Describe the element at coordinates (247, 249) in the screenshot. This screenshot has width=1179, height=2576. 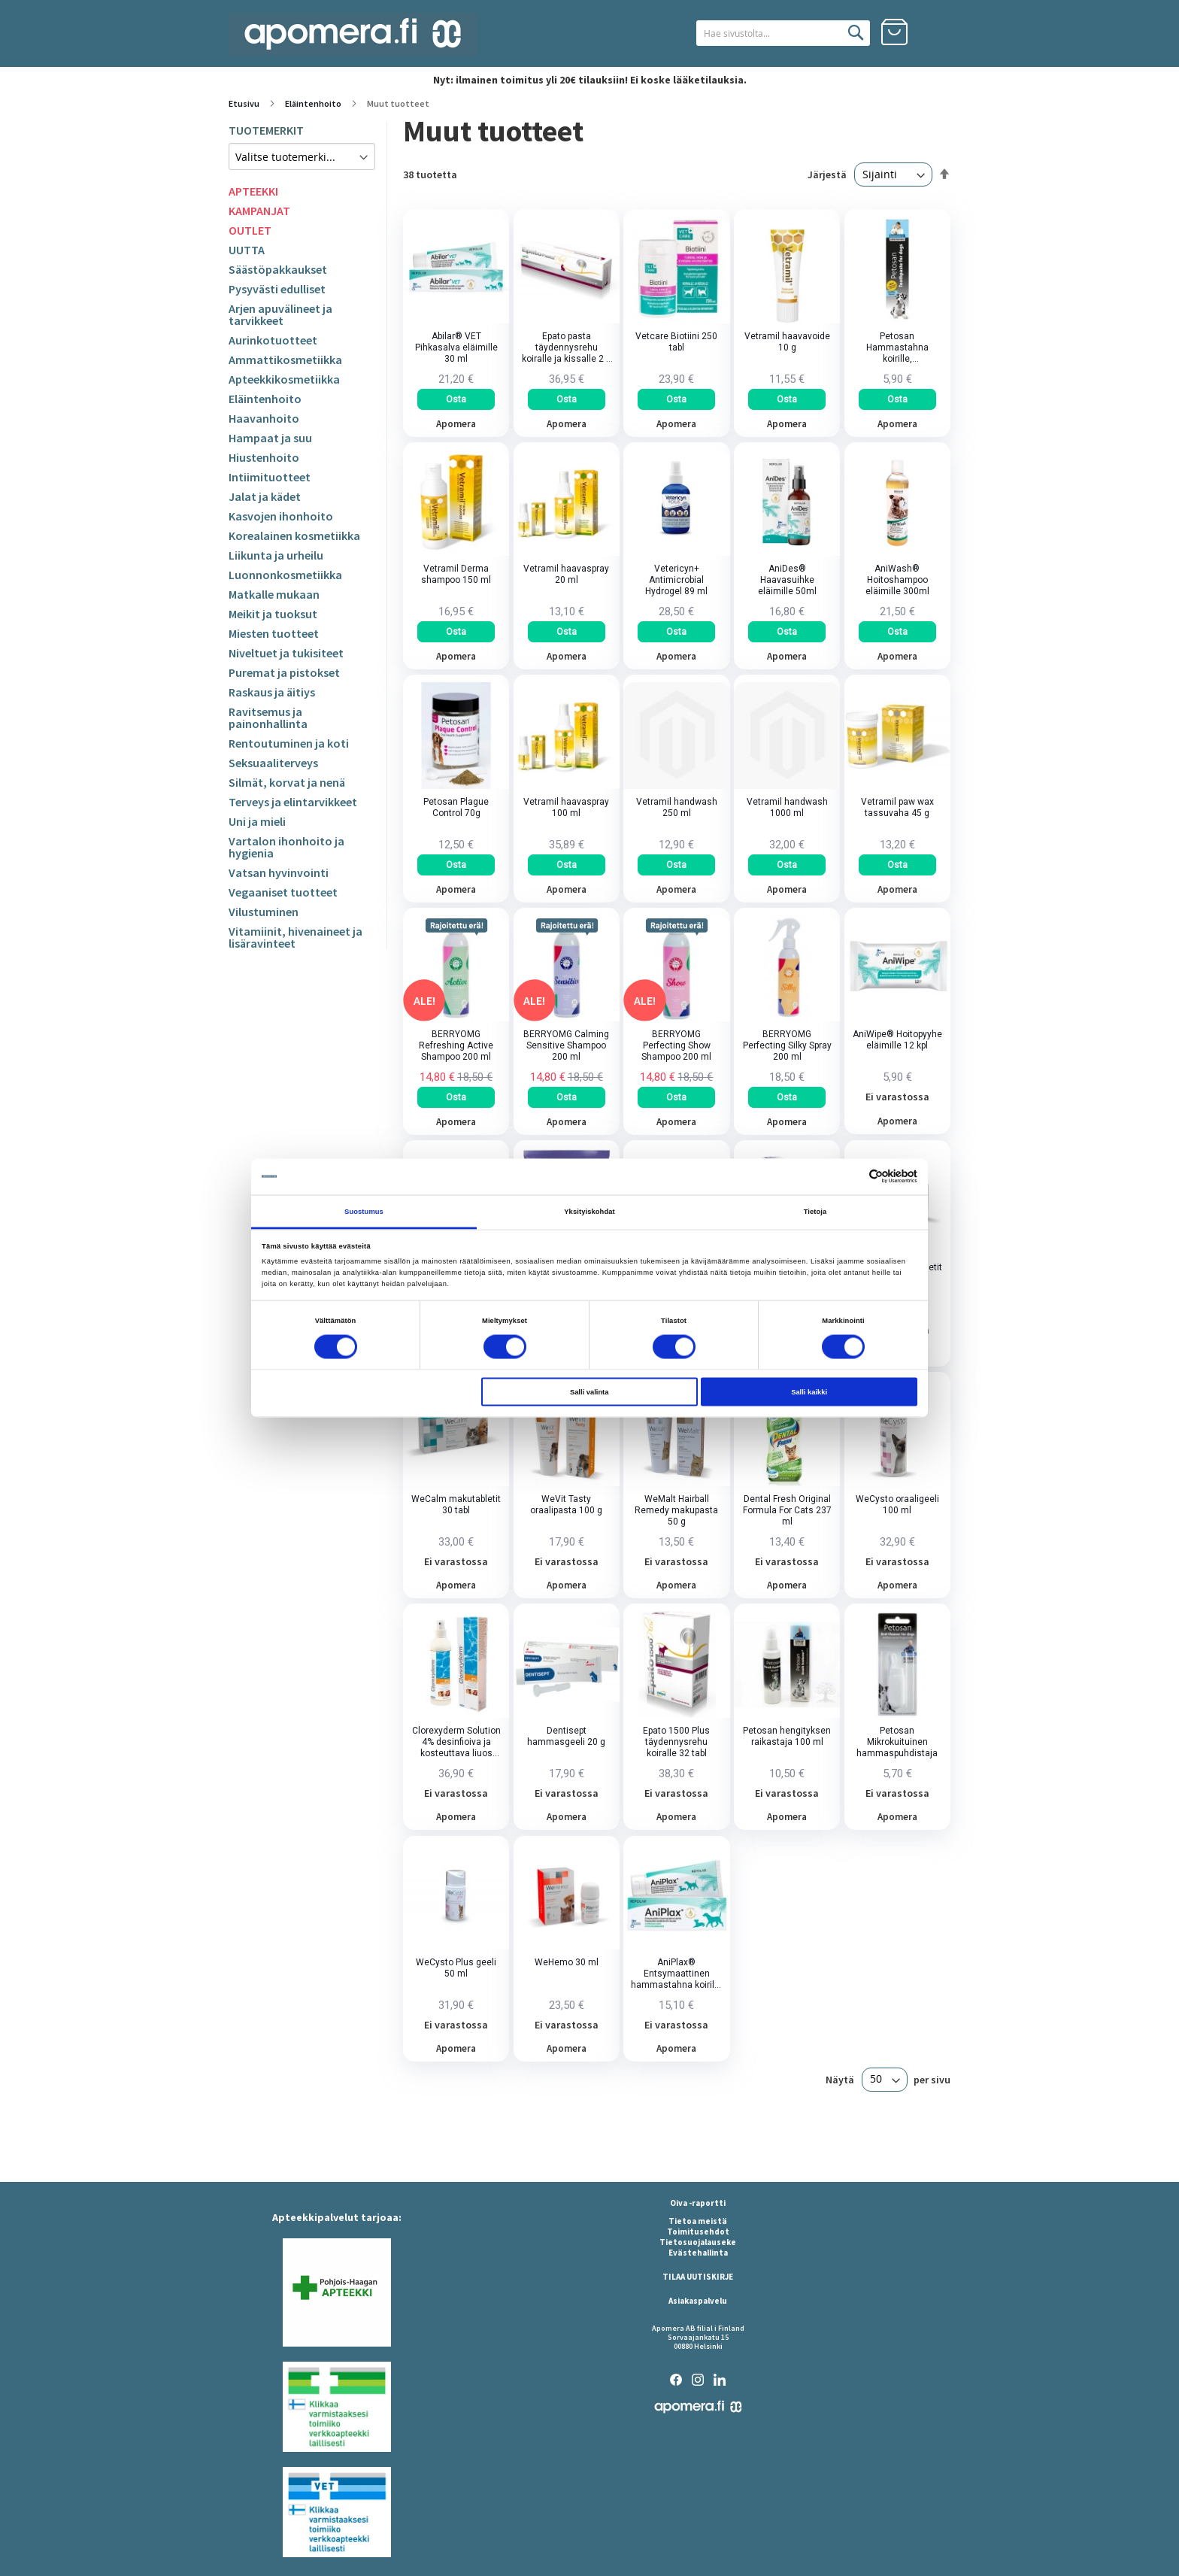
I see `UUTTA` at that location.